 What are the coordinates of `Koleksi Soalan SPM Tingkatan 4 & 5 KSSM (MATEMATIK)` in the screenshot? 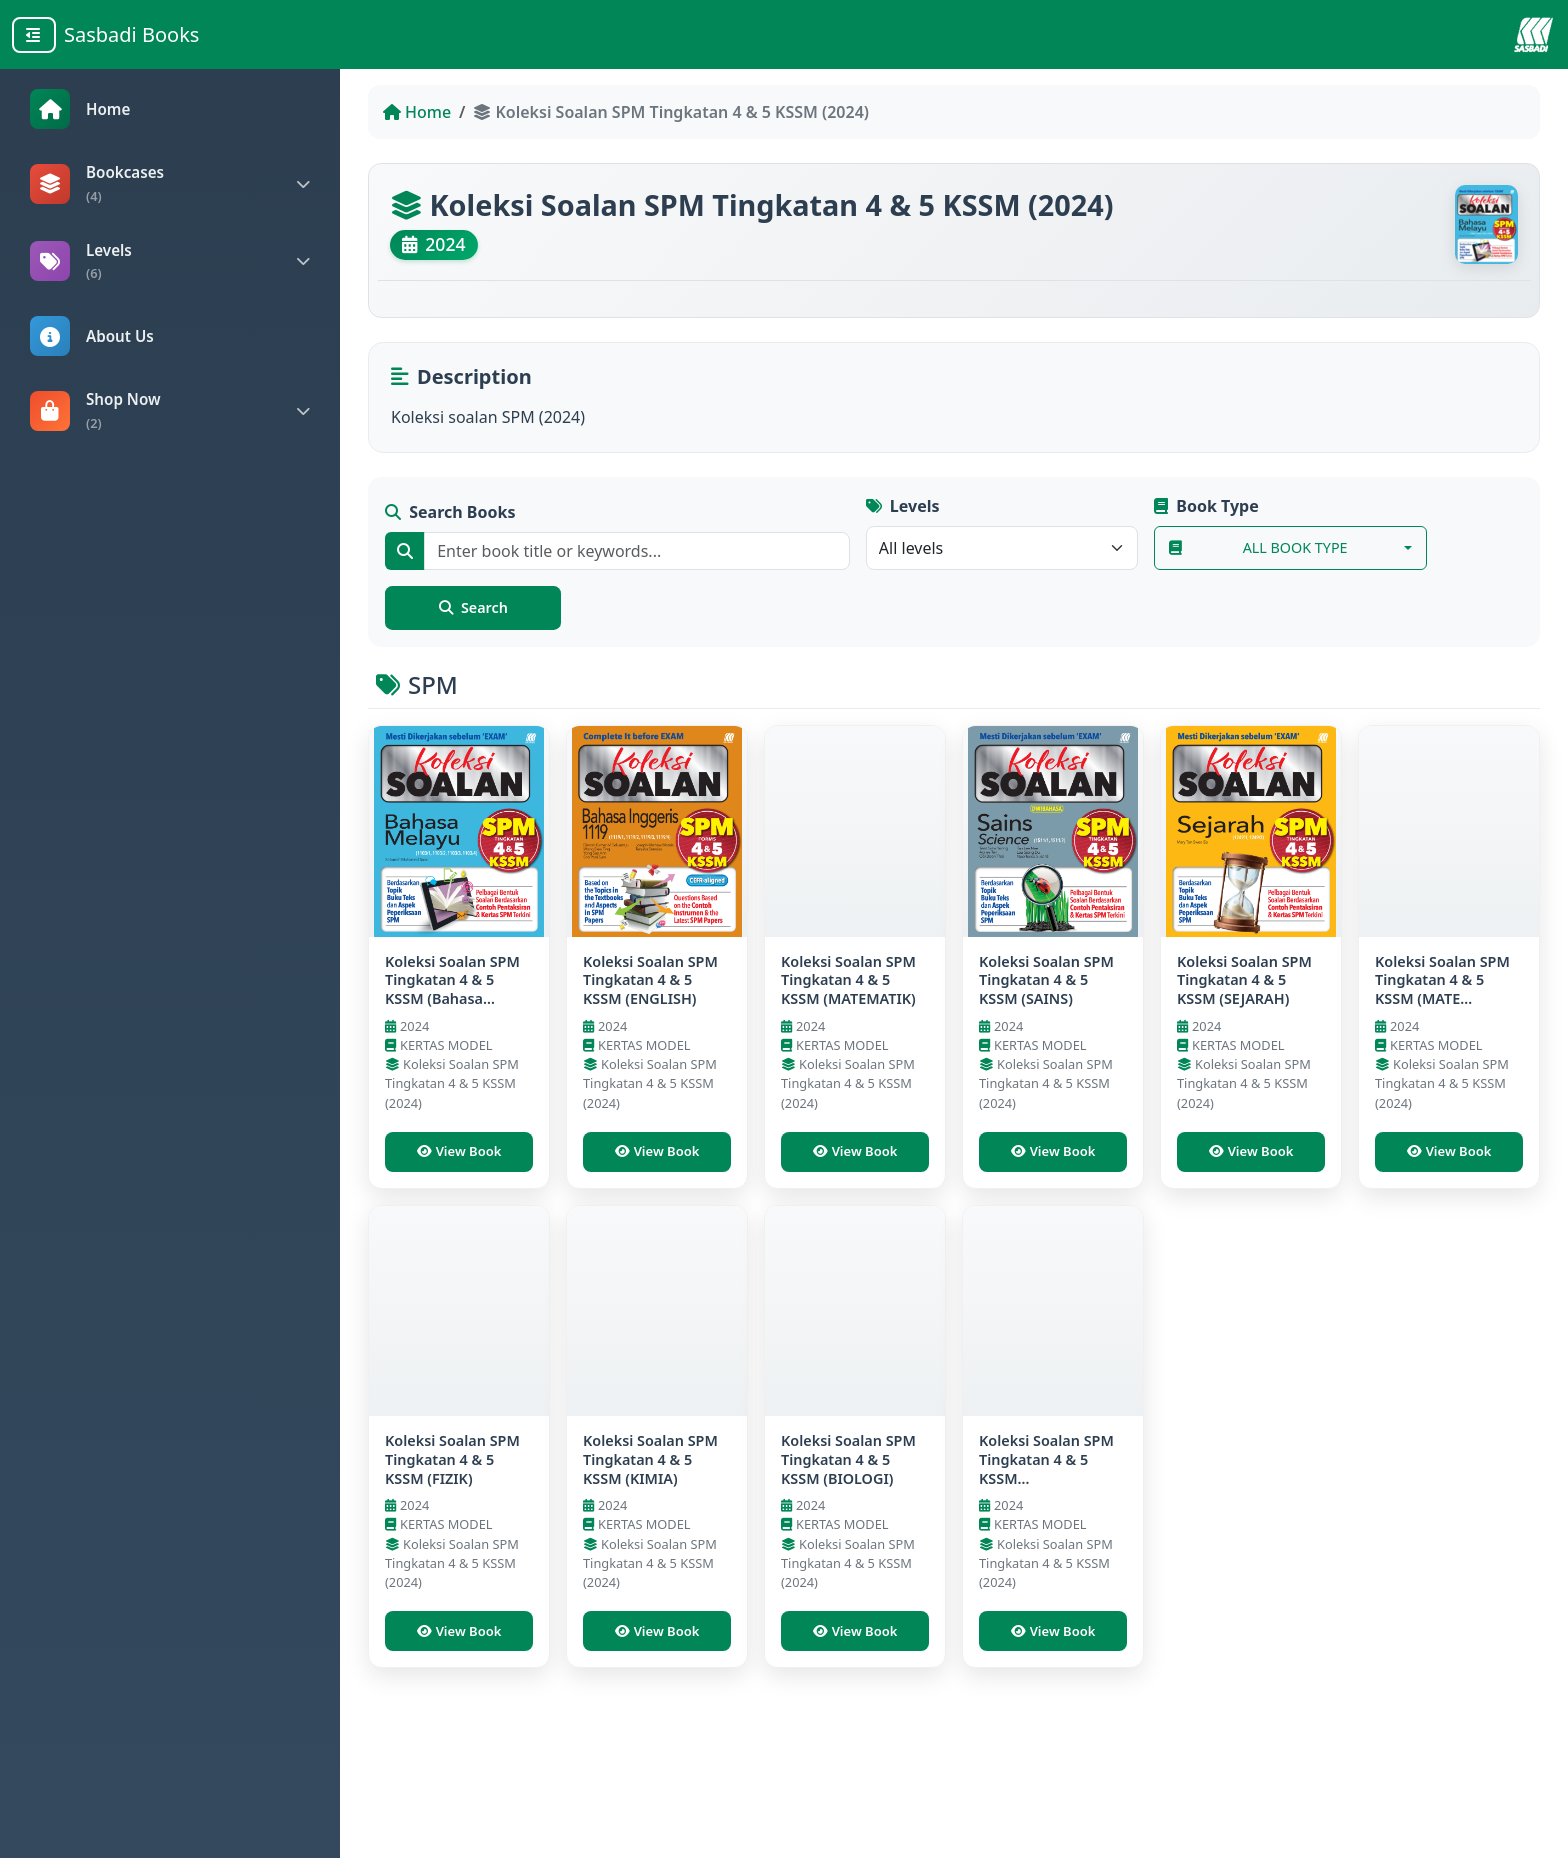 It's located at (848, 1034).